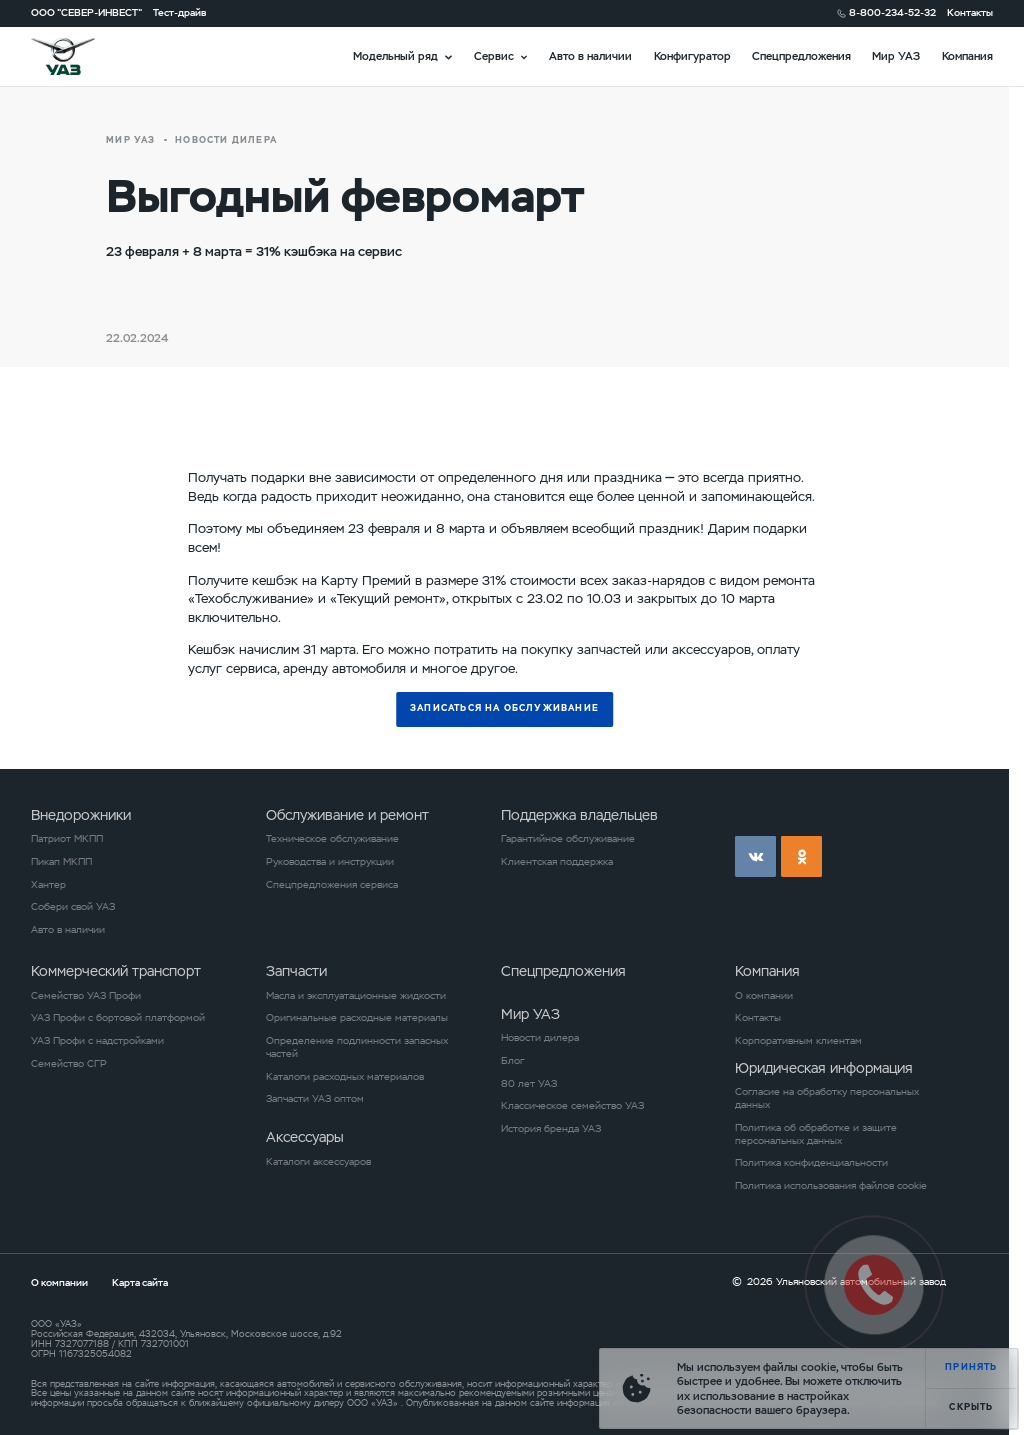  Describe the element at coordinates (81, 56) in the screenshot. I see `logo` at that location.